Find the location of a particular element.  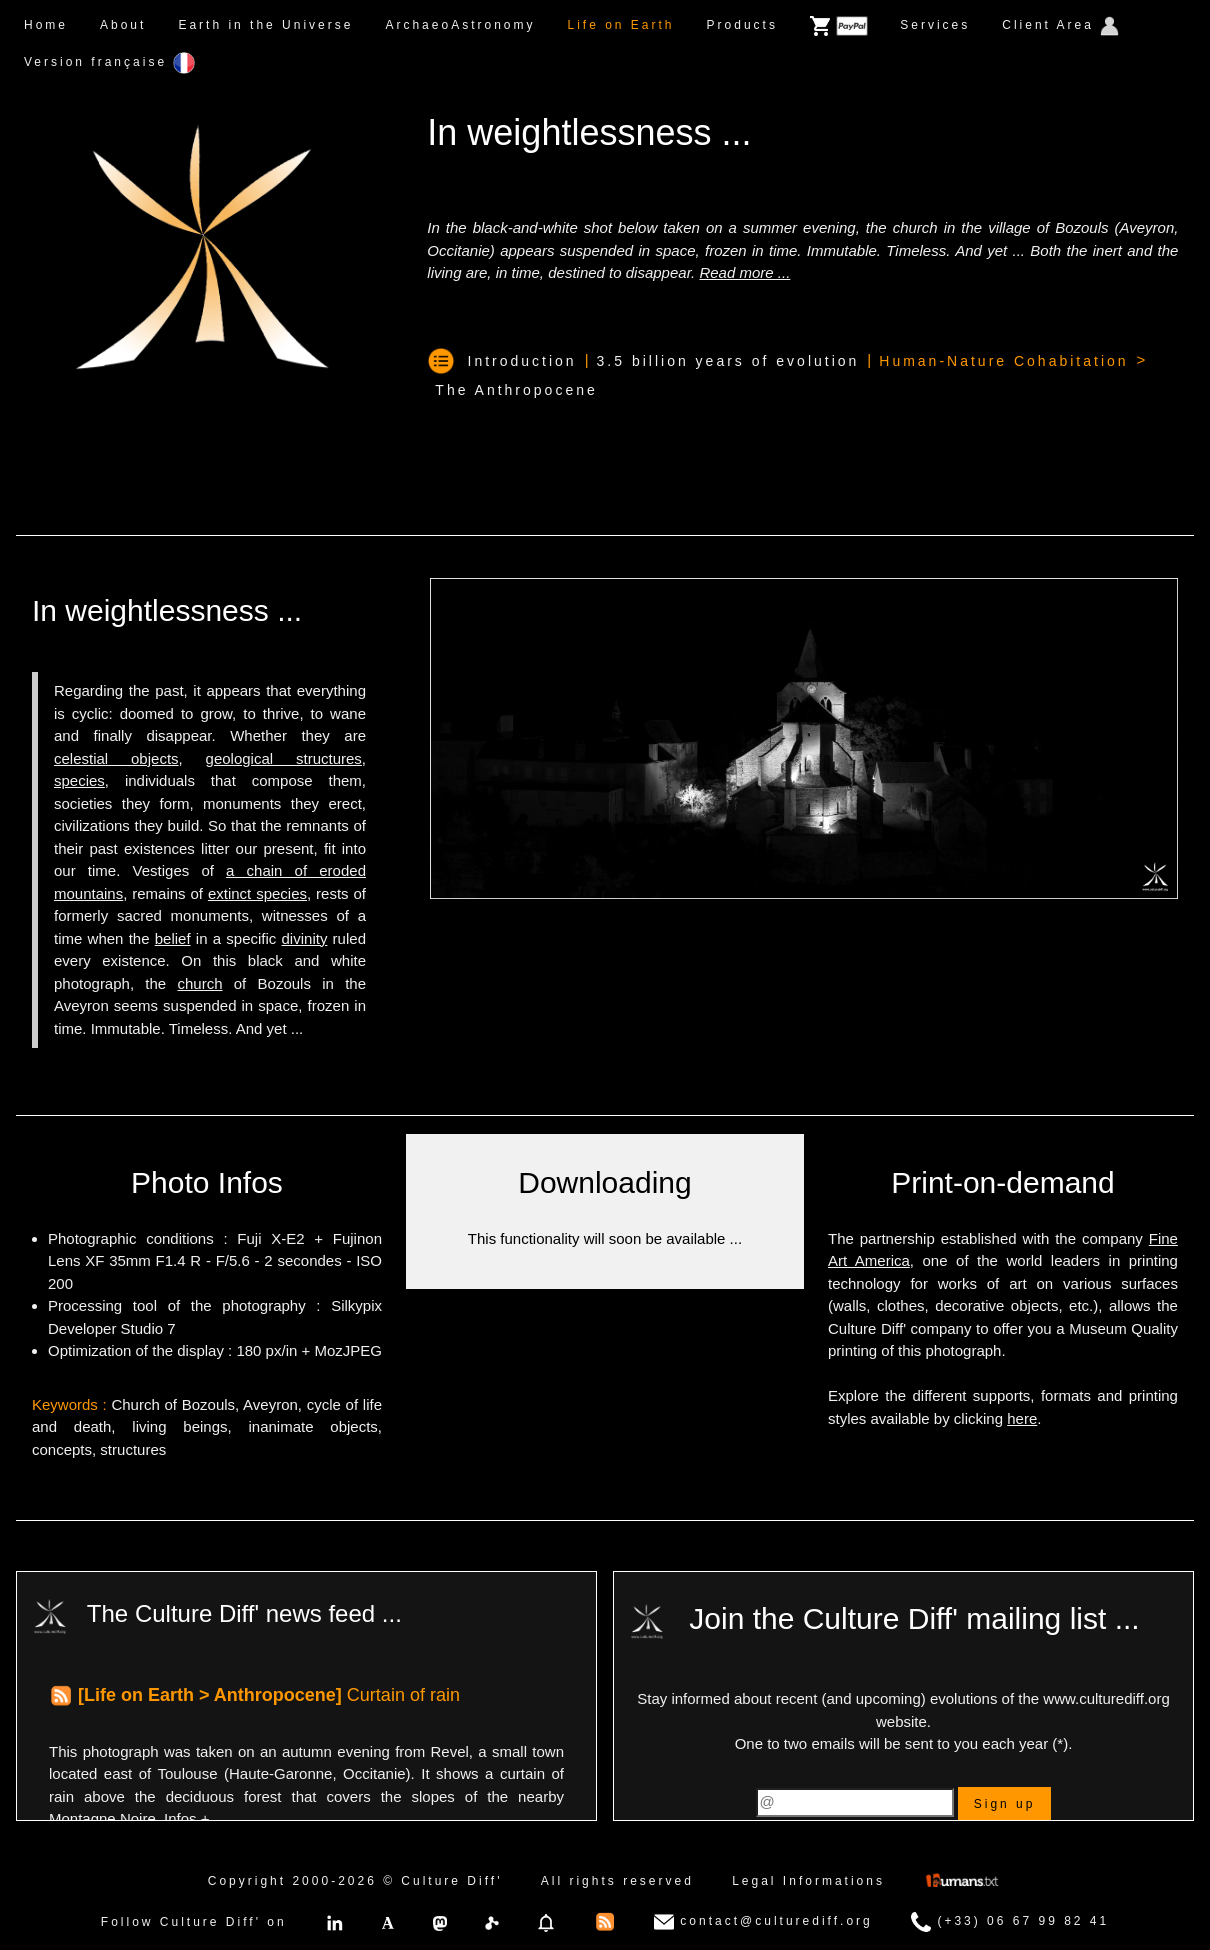

Human-Nature Cohabitation is located at coordinates (1003, 361).